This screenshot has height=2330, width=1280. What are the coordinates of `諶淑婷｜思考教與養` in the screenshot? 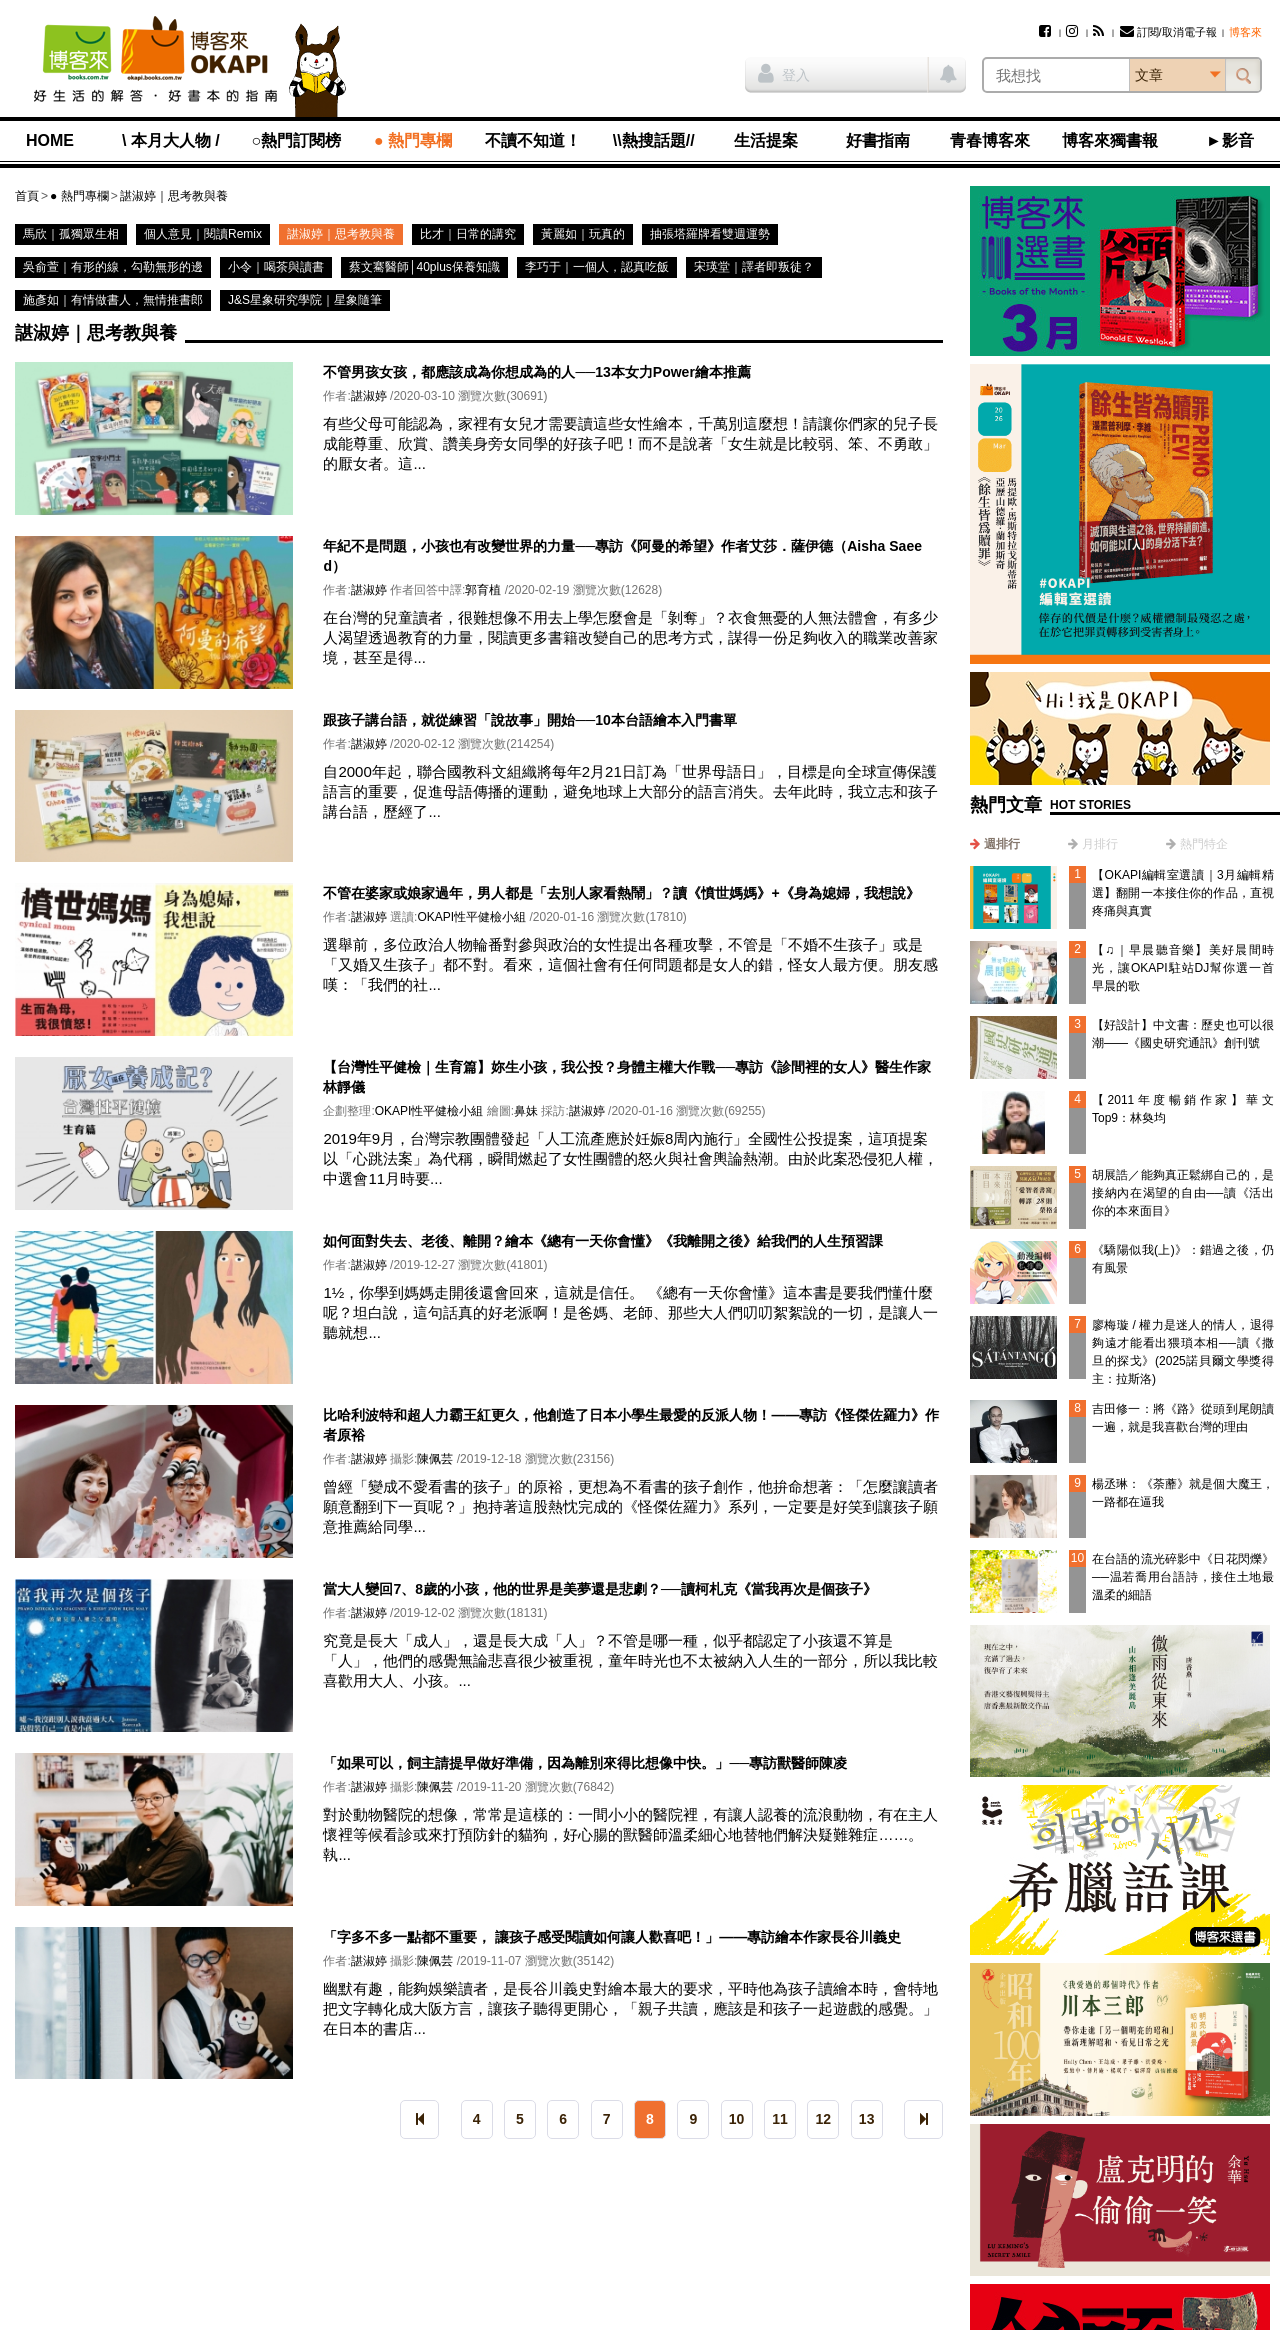 It's located at (174, 196).